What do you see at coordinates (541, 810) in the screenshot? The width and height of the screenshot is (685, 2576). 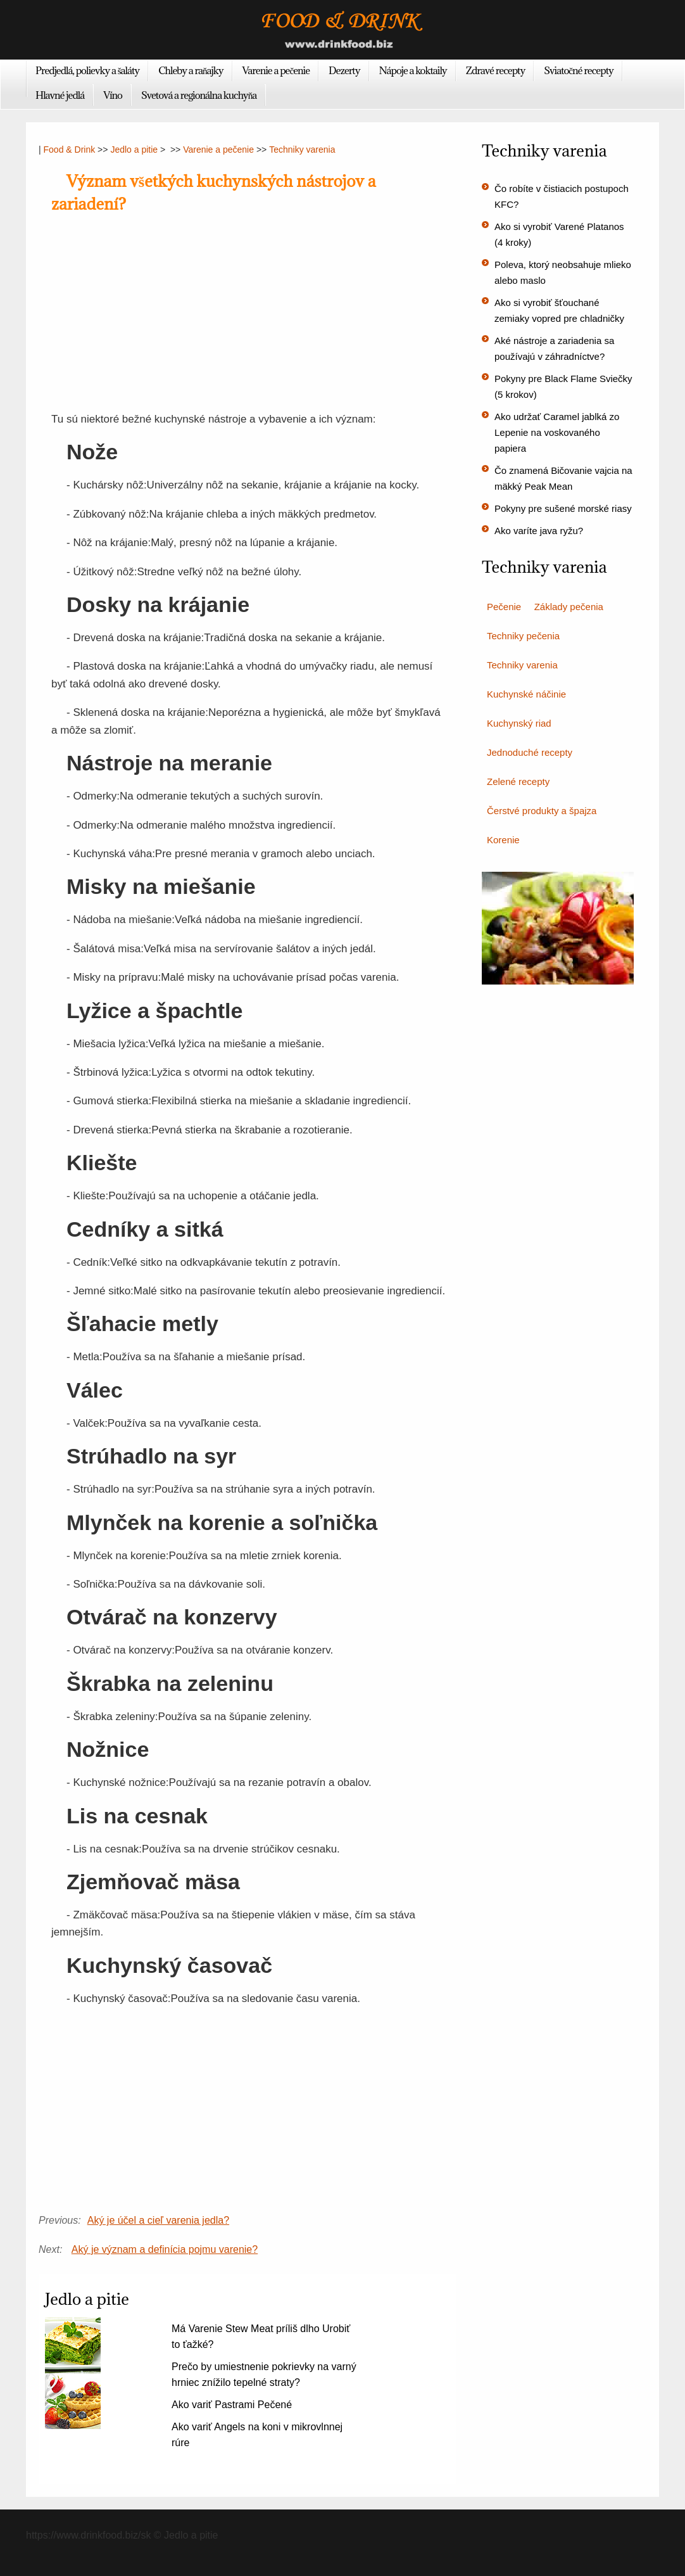 I see `Čerstvé produkty a špajza` at bounding box center [541, 810].